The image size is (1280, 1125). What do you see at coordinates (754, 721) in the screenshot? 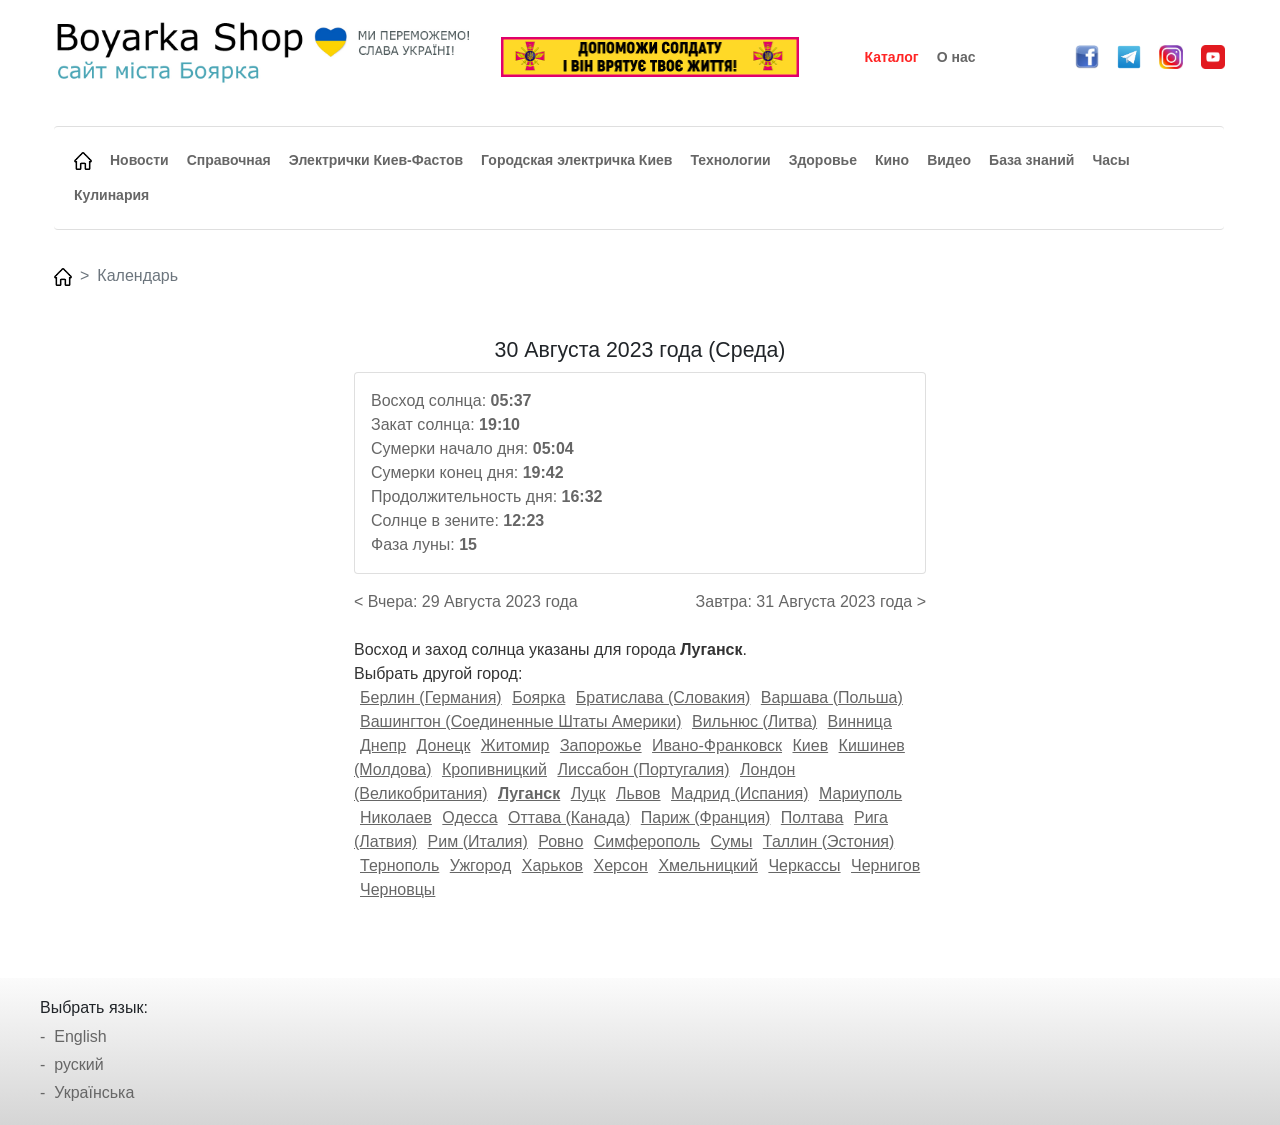
I see `Вильнюс (Литва)` at bounding box center [754, 721].